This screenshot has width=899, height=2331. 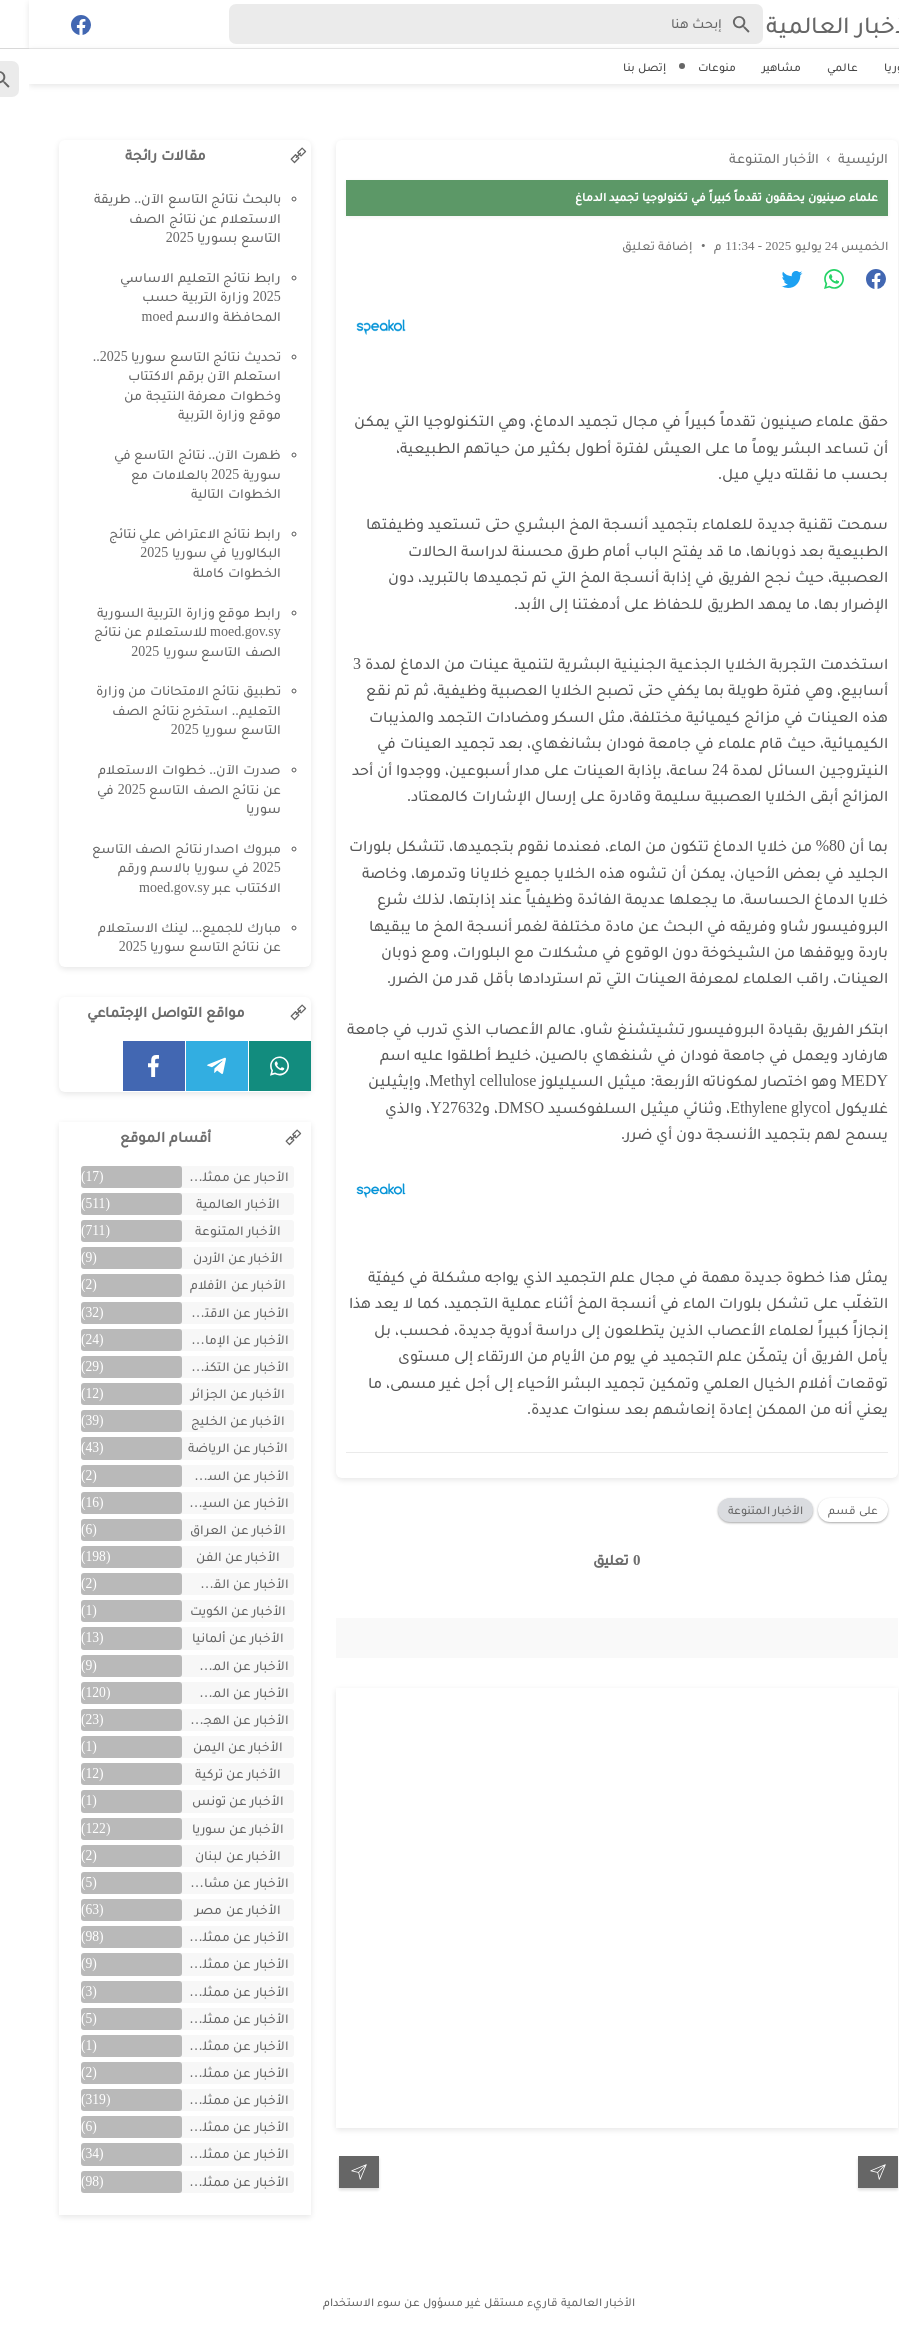 I want to click on الأخبار المتنوعة, so click(x=736, y=1510).